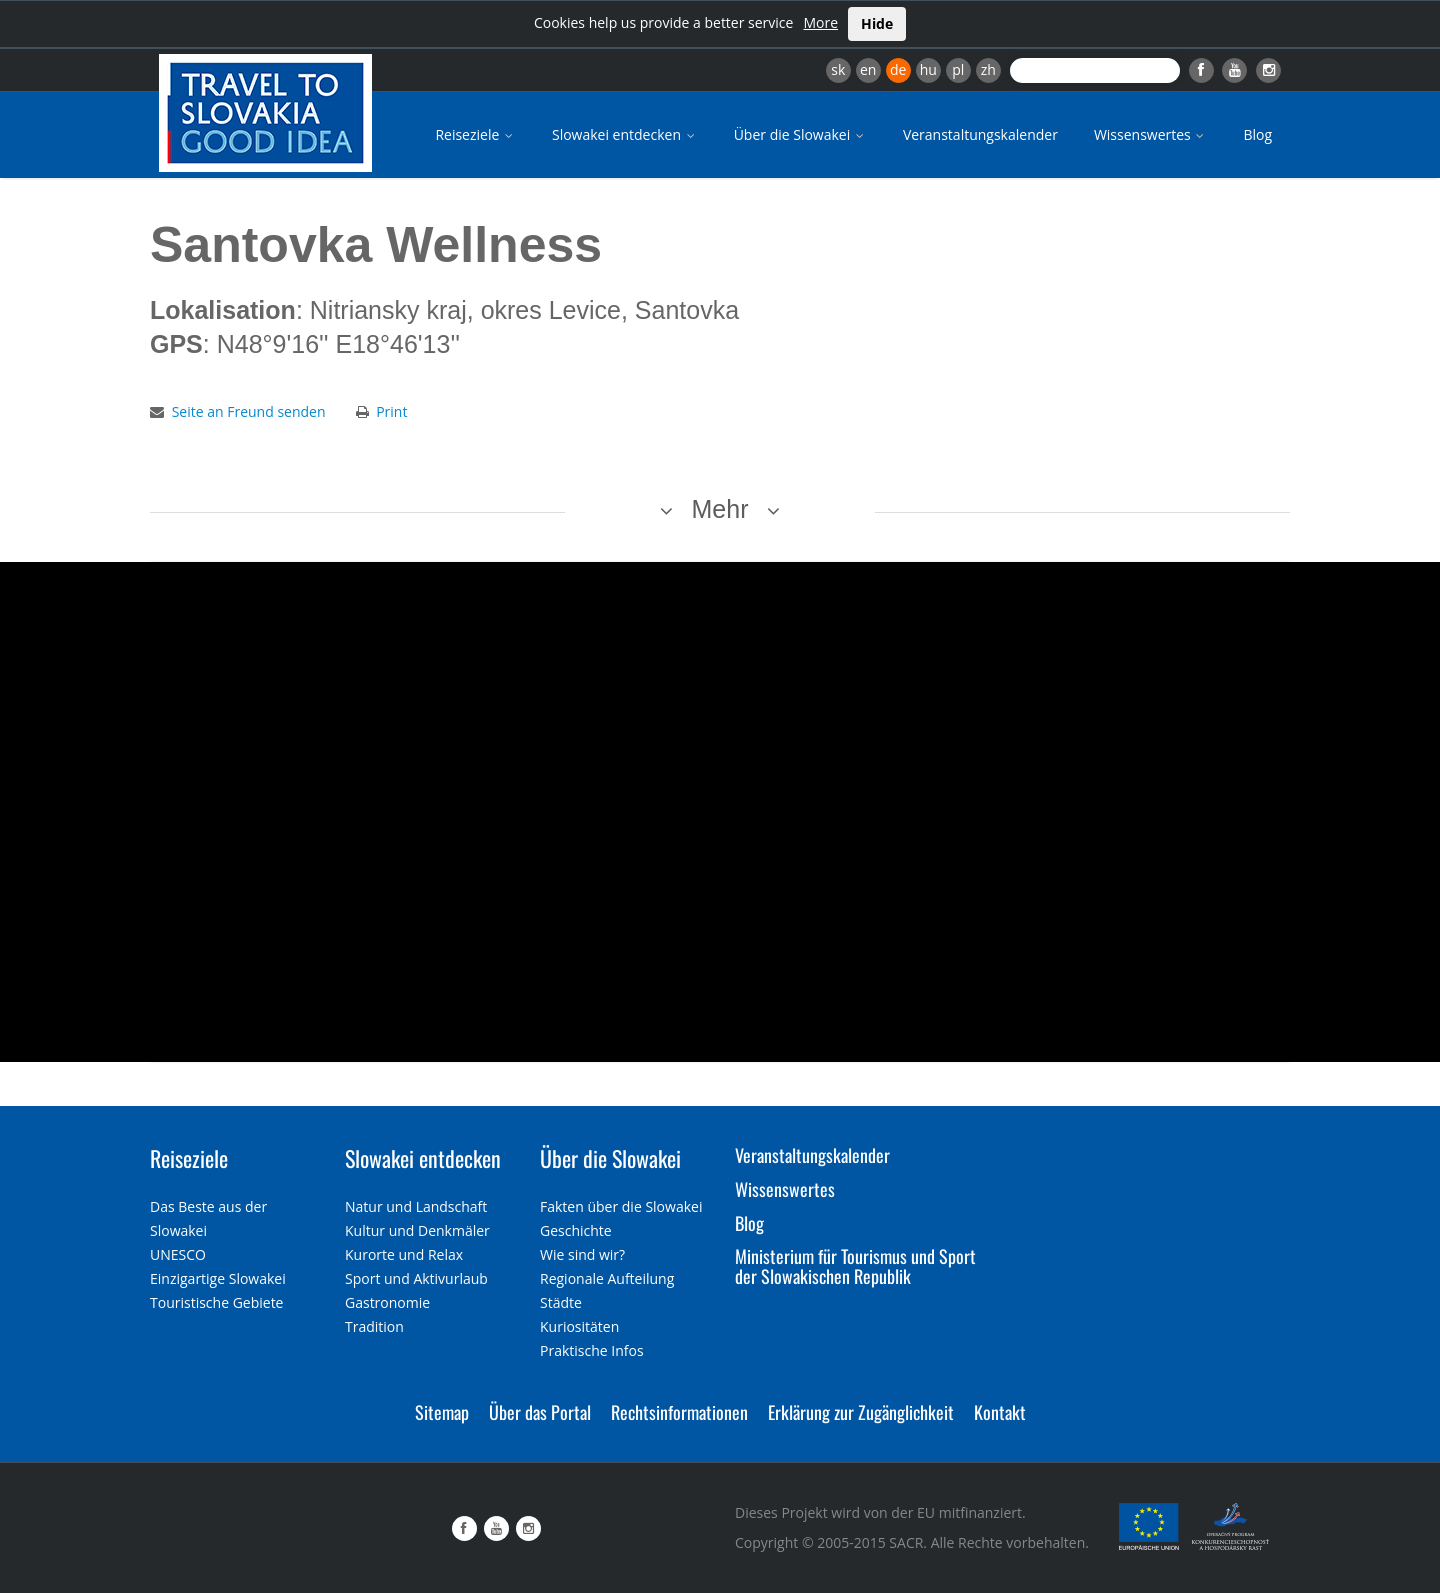  I want to click on pl, so click(958, 69).